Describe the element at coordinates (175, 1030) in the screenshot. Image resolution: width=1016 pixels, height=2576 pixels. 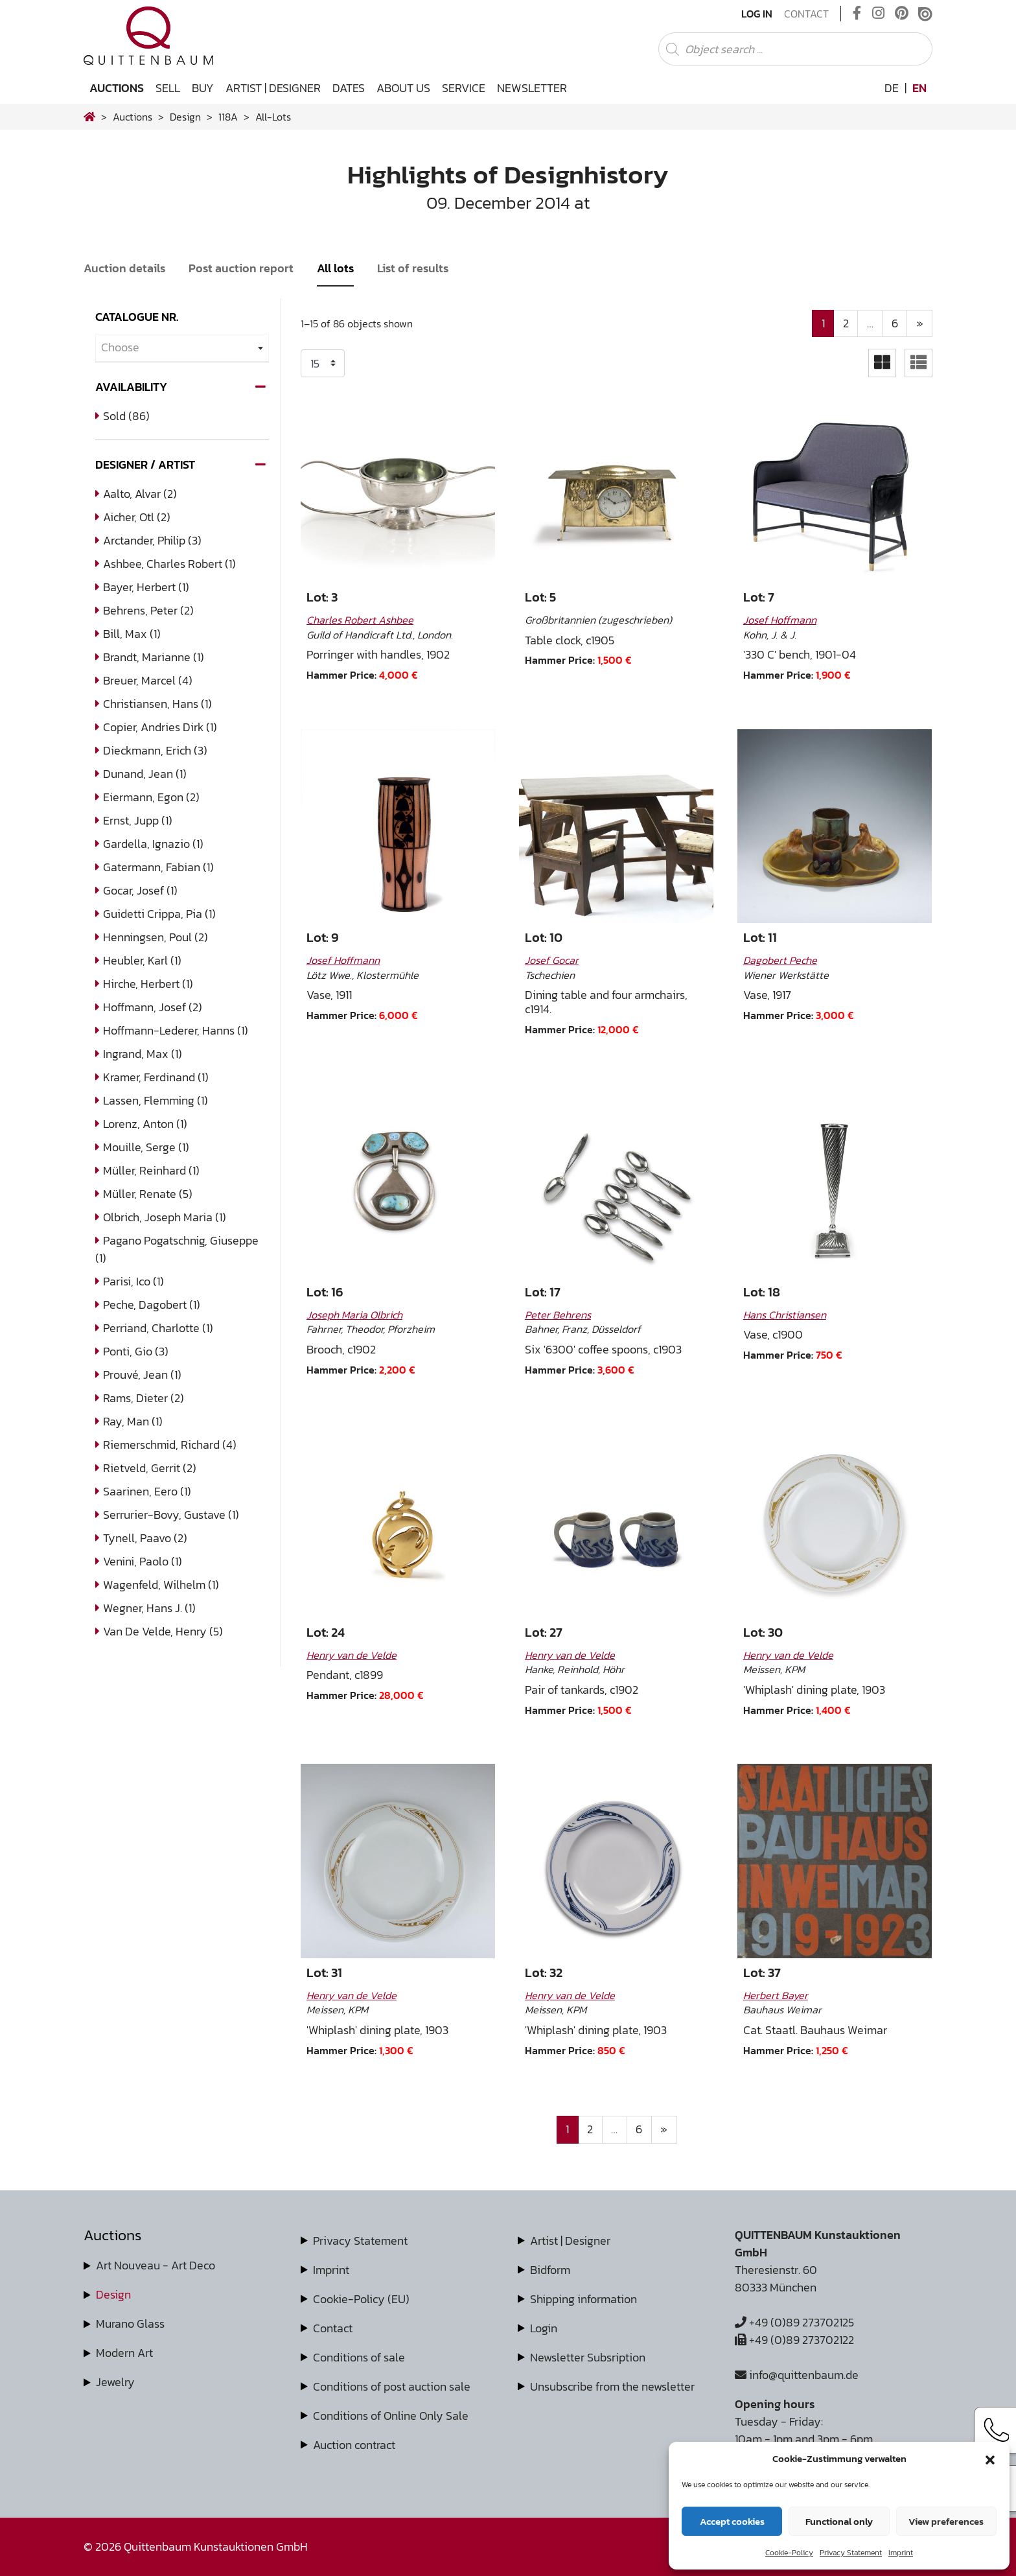
I see `Hoffmann-Lederer, Hanns (1)` at that location.